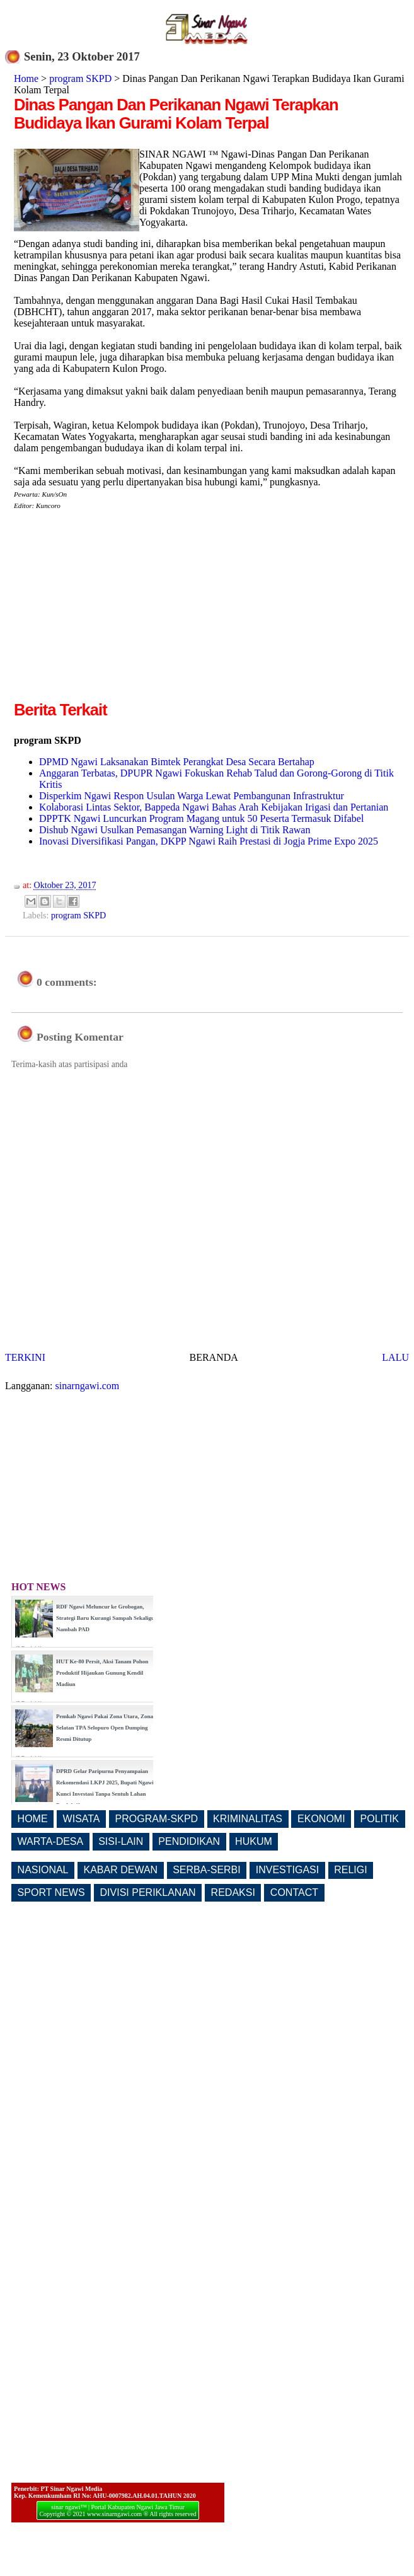 Image resolution: width=414 pixels, height=2576 pixels. I want to click on RELIGI, so click(350, 1869).